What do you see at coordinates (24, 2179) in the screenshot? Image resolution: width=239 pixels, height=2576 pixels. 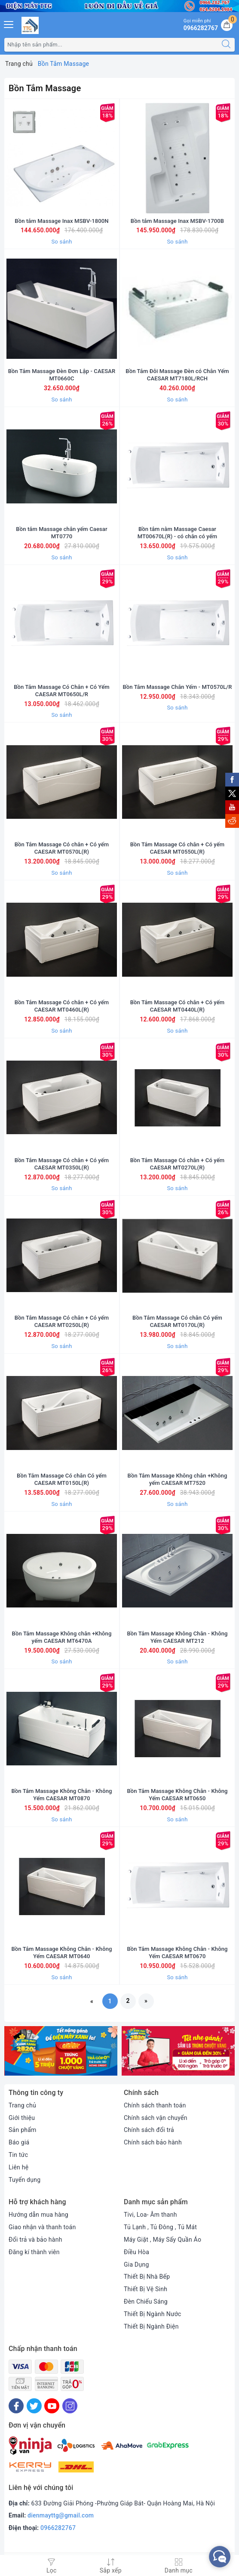 I see `Tuyển dụng` at bounding box center [24, 2179].